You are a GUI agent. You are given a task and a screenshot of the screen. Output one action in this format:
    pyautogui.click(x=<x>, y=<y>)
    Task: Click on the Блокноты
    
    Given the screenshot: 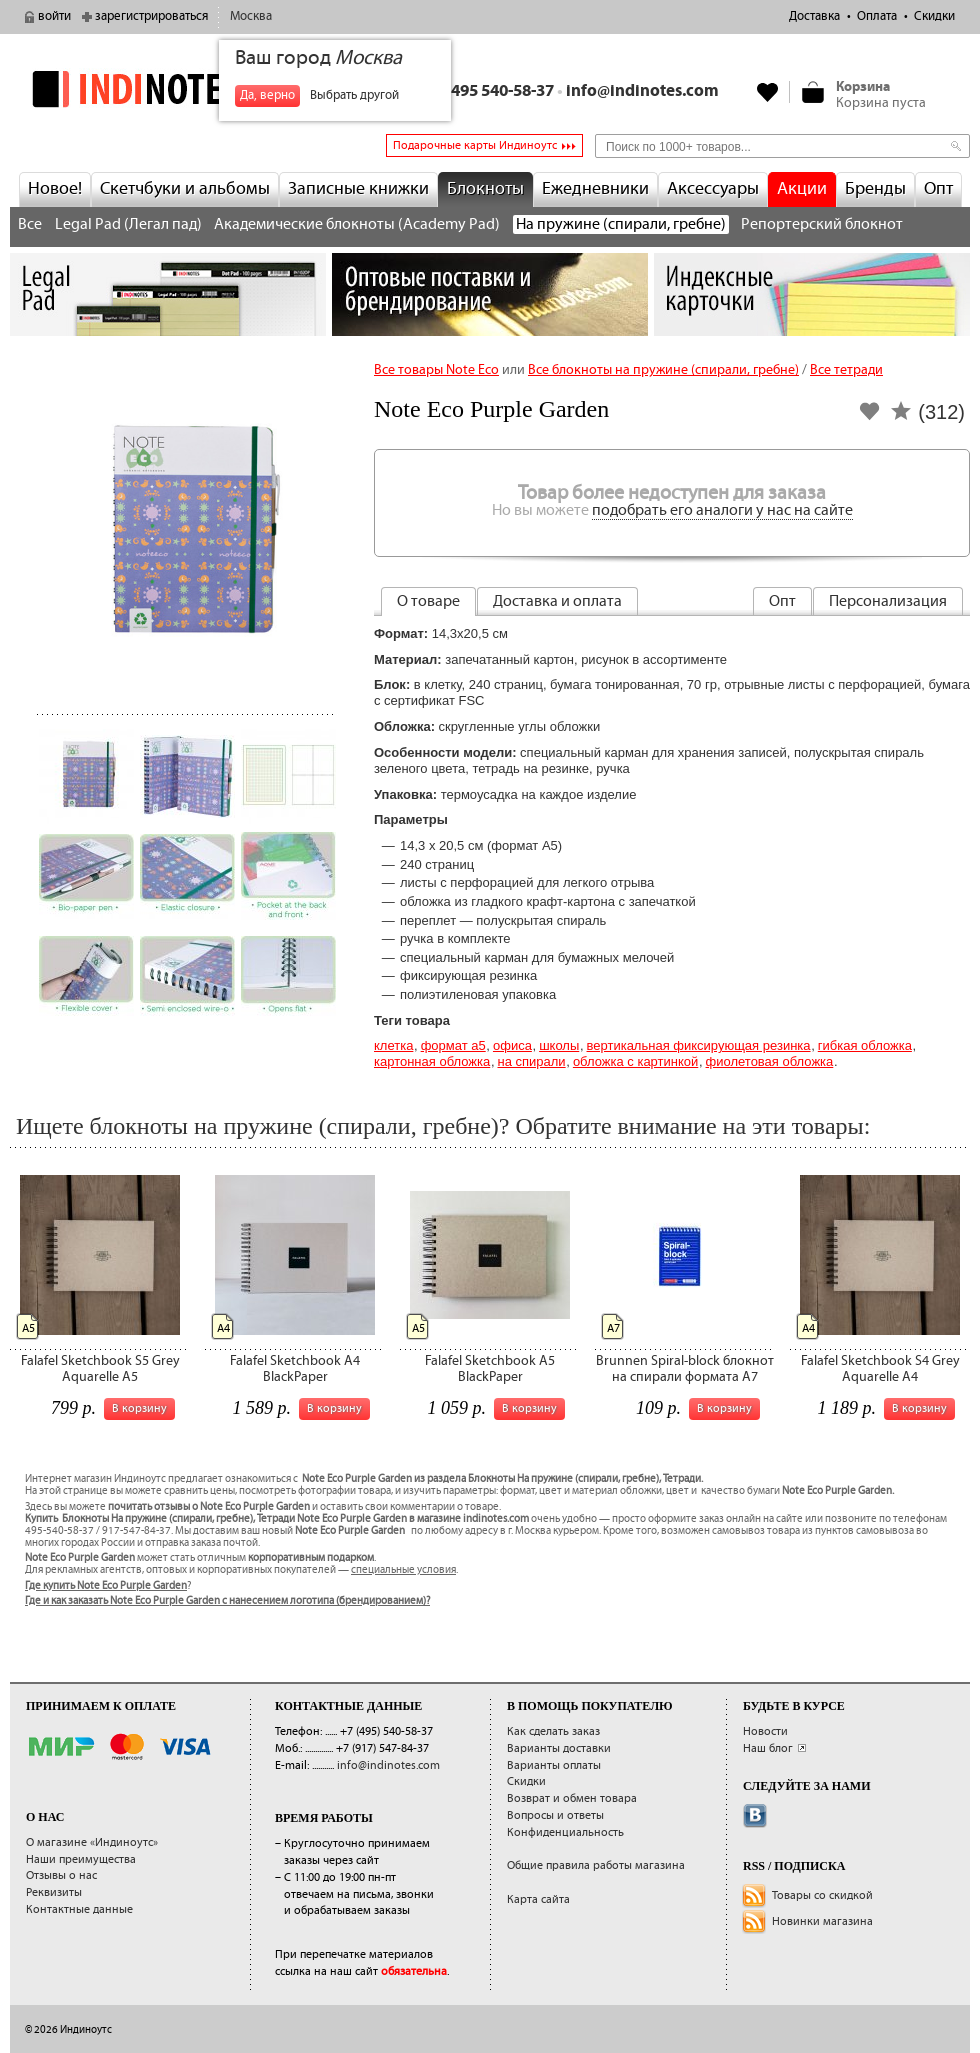 What is the action you would take?
    pyautogui.click(x=485, y=189)
    